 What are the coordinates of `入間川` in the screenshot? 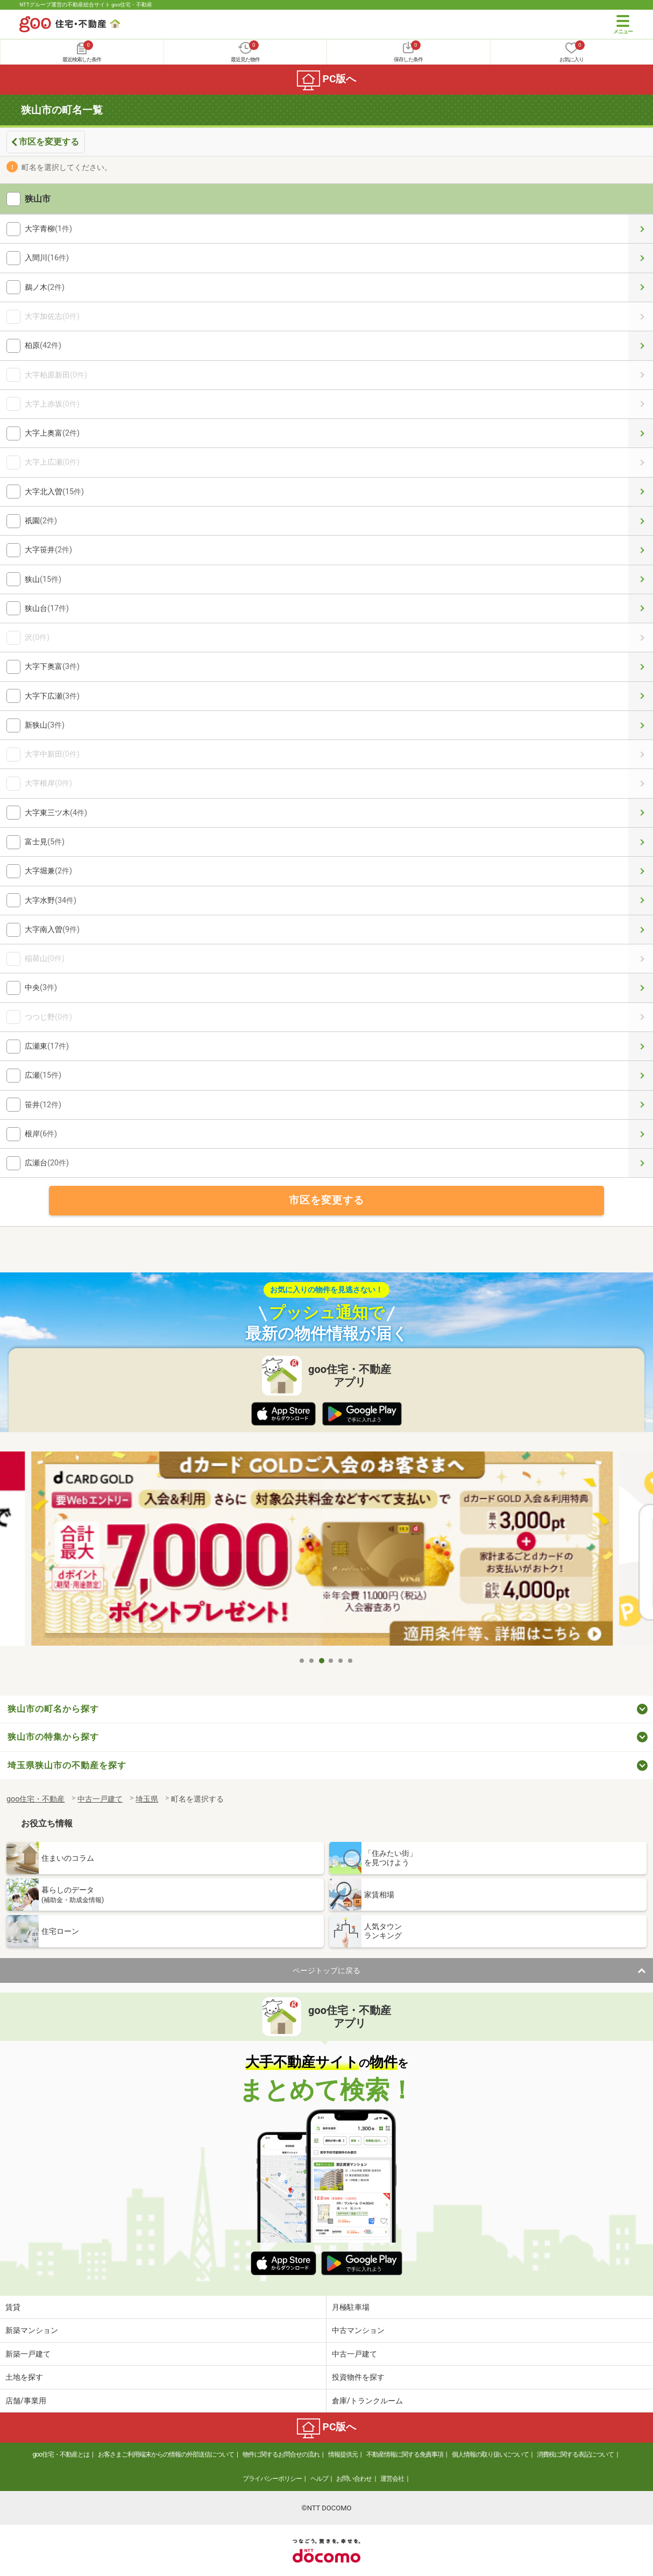 It's located at (640, 258).